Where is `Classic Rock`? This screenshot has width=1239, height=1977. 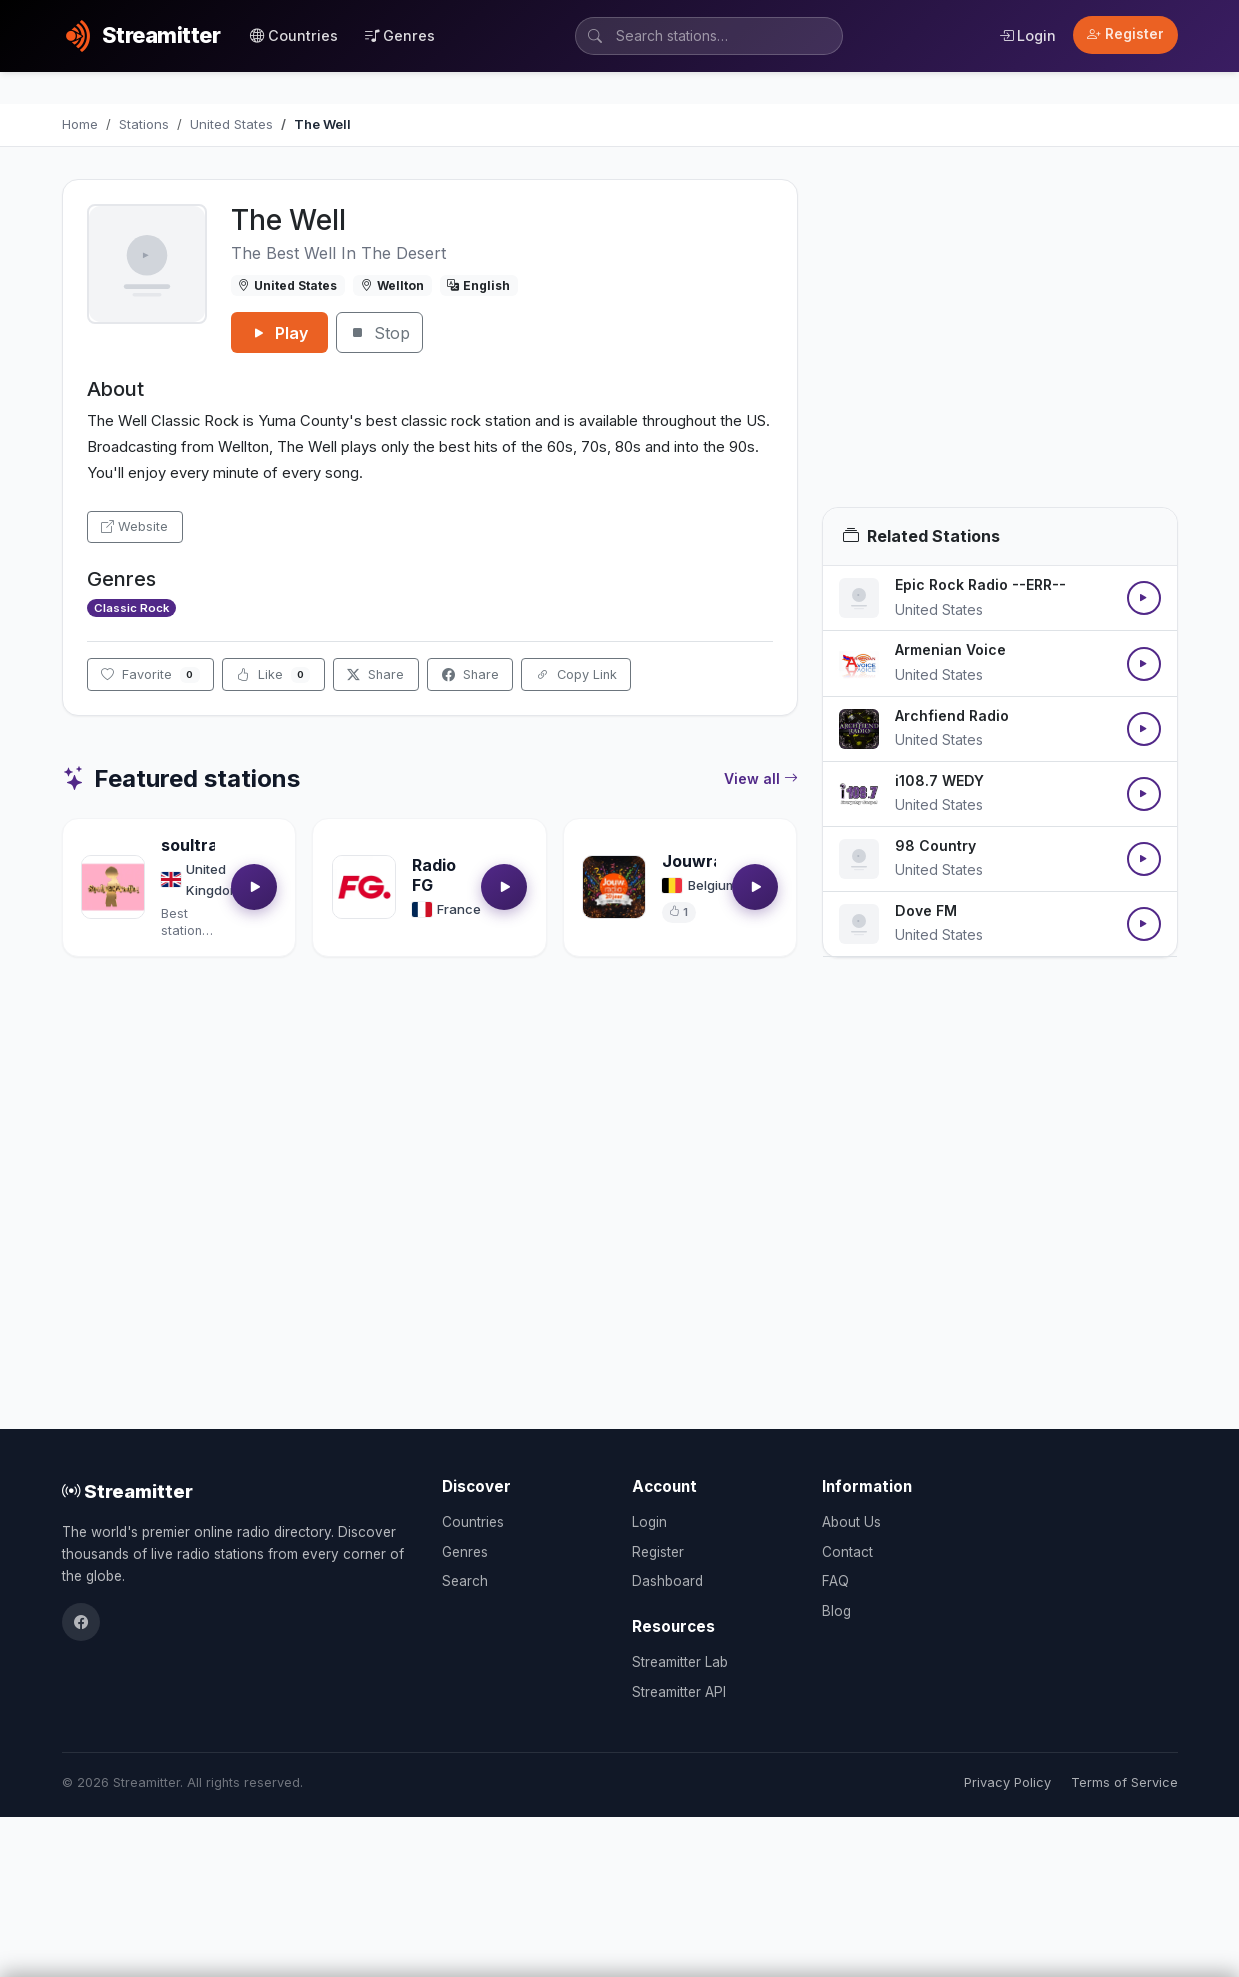 Classic Rock is located at coordinates (131, 608).